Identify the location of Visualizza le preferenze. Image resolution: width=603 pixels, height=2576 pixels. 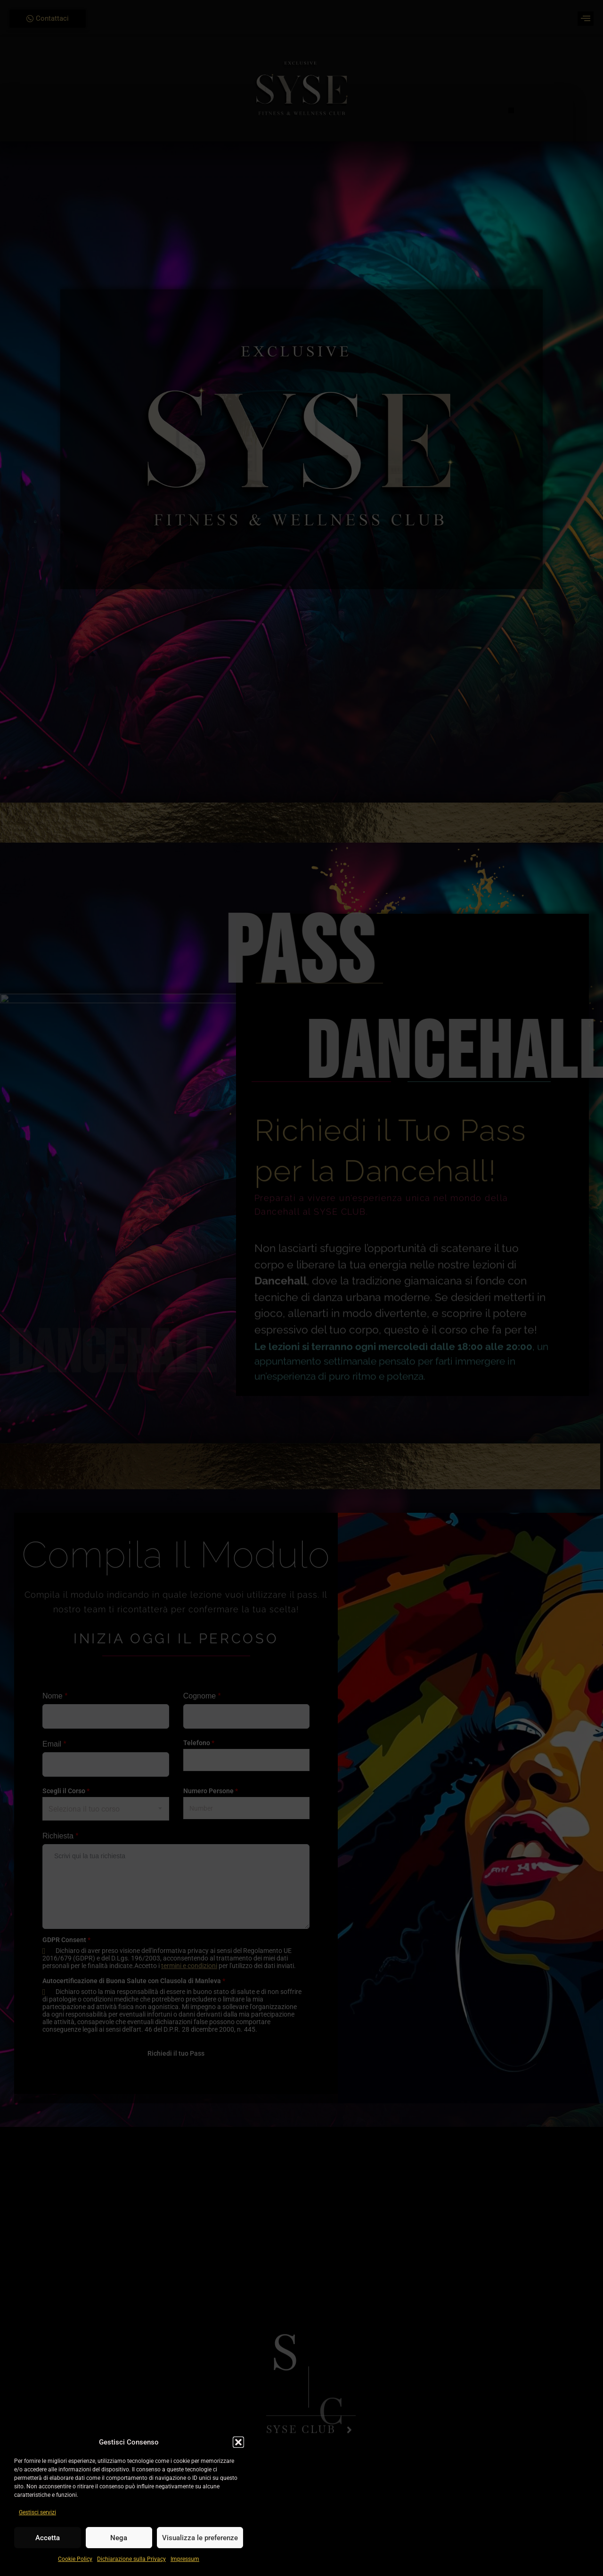
(200, 2538).